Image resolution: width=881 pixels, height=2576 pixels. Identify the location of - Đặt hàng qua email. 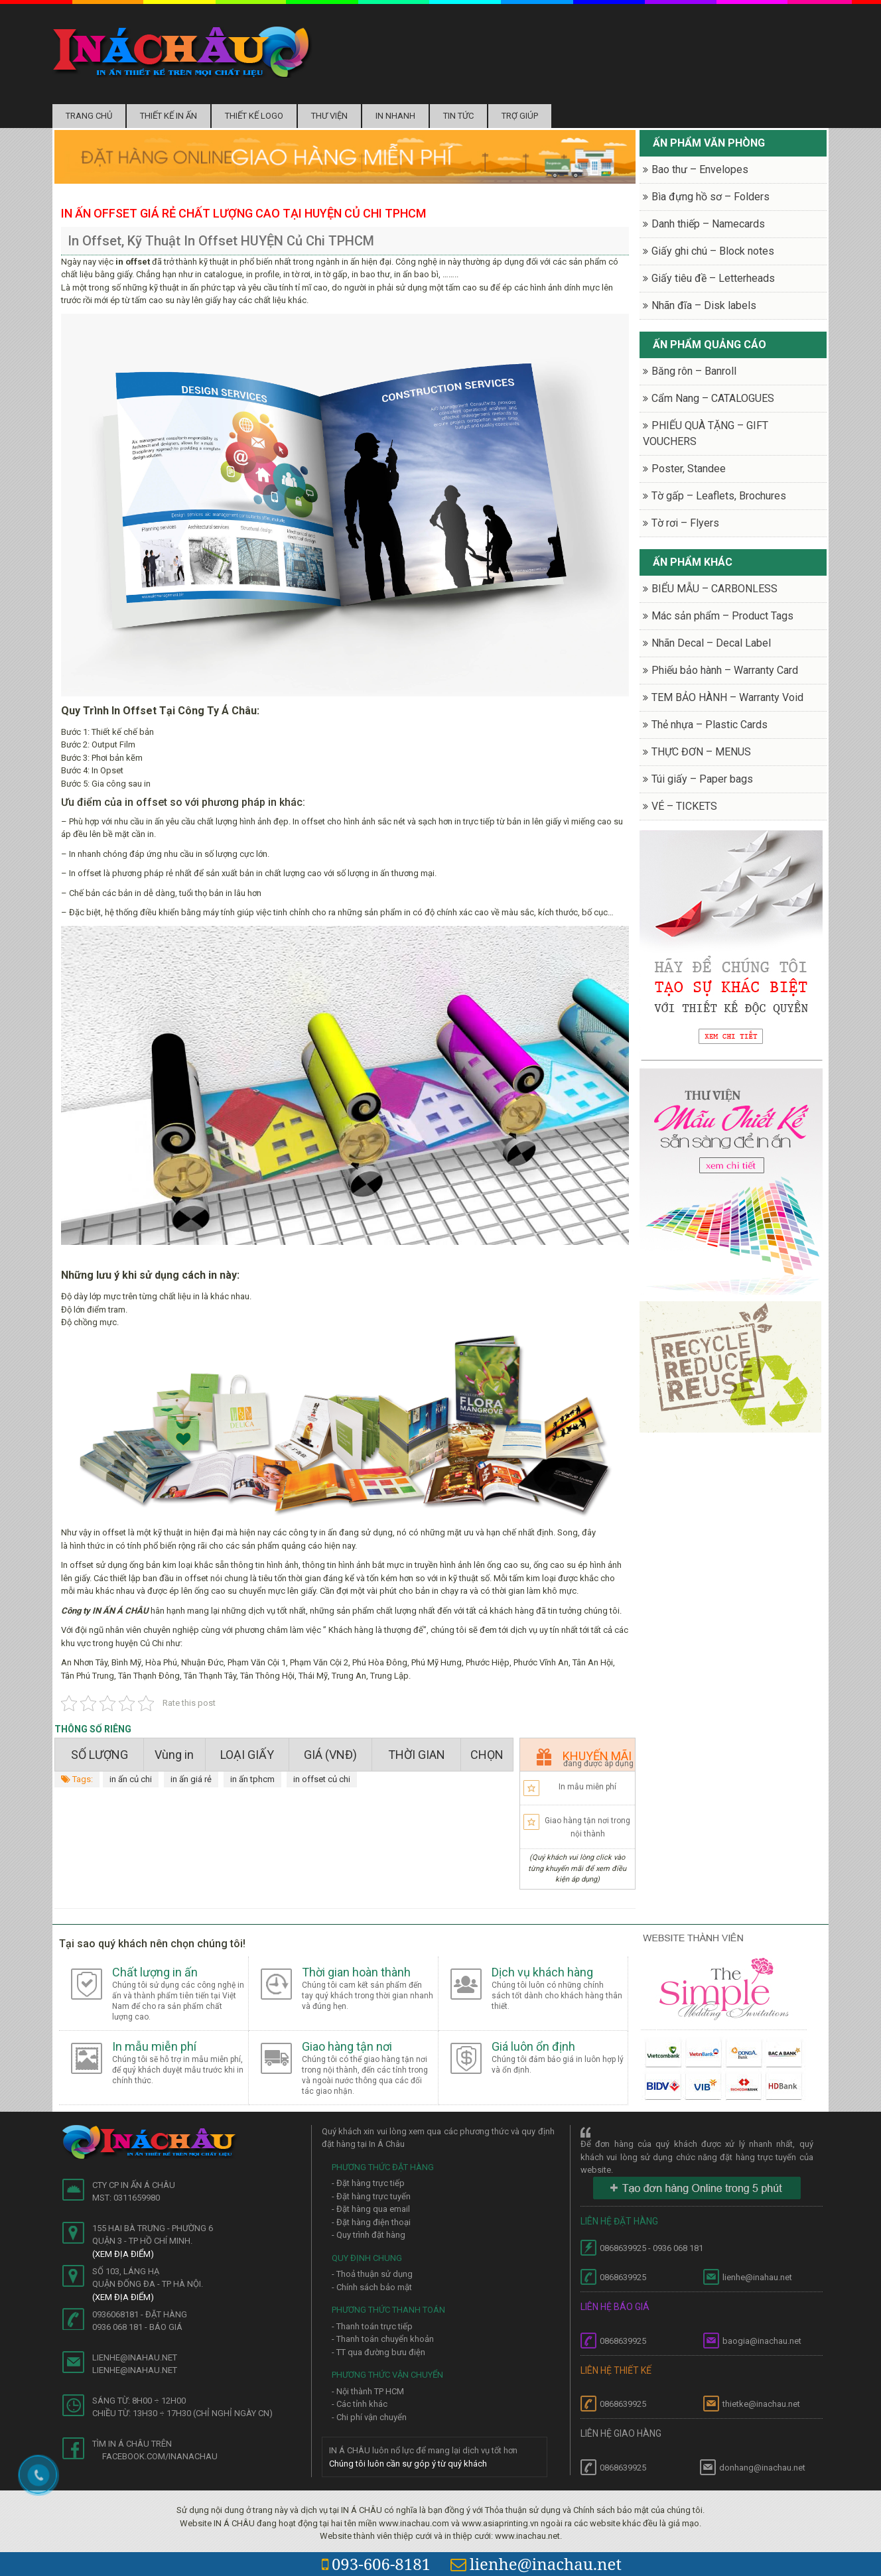
(371, 2209).